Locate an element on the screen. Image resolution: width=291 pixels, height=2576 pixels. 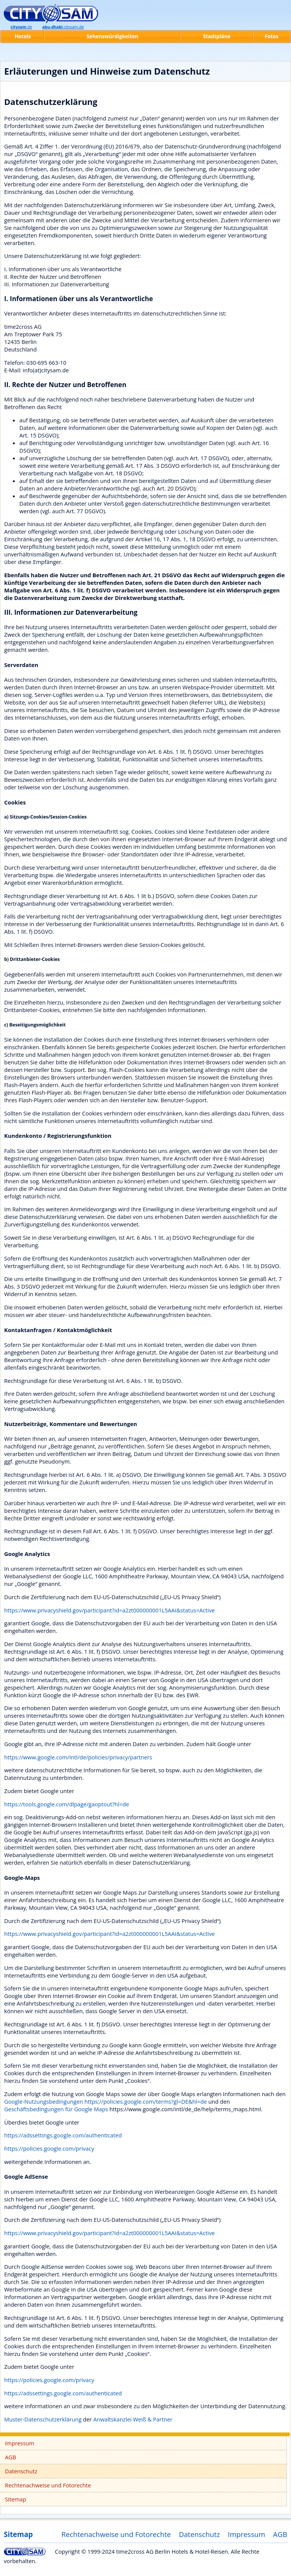
https://policies.google.com/terms?gl=DE&hl=de is located at coordinates (145, 2101).